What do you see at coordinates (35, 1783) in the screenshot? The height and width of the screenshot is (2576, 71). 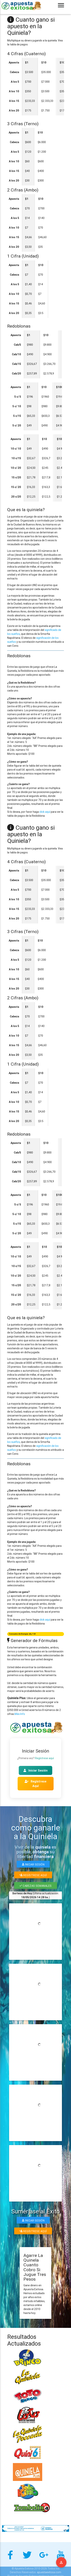 I see `Regístrese Aquí` at bounding box center [35, 1783].